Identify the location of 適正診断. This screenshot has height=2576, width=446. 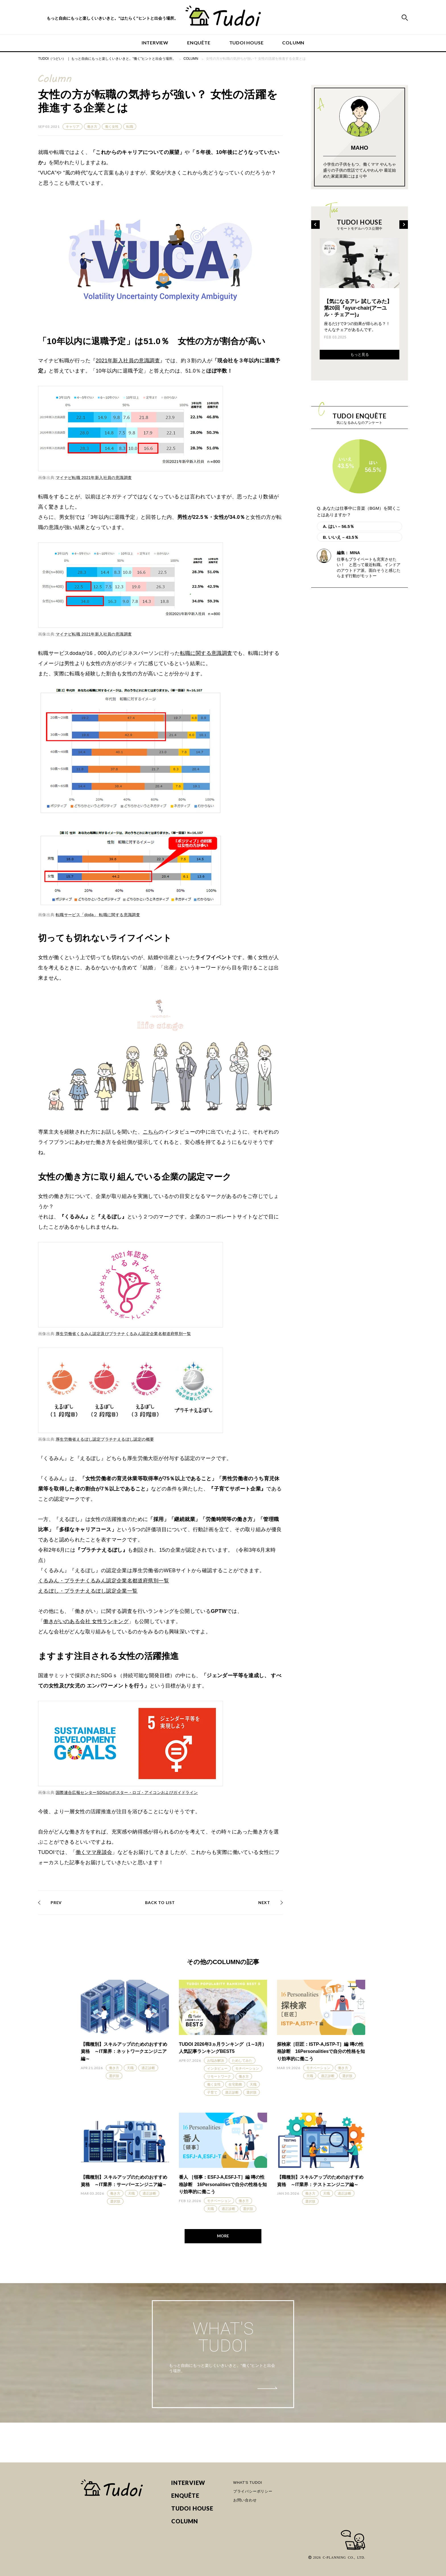
(148, 2068).